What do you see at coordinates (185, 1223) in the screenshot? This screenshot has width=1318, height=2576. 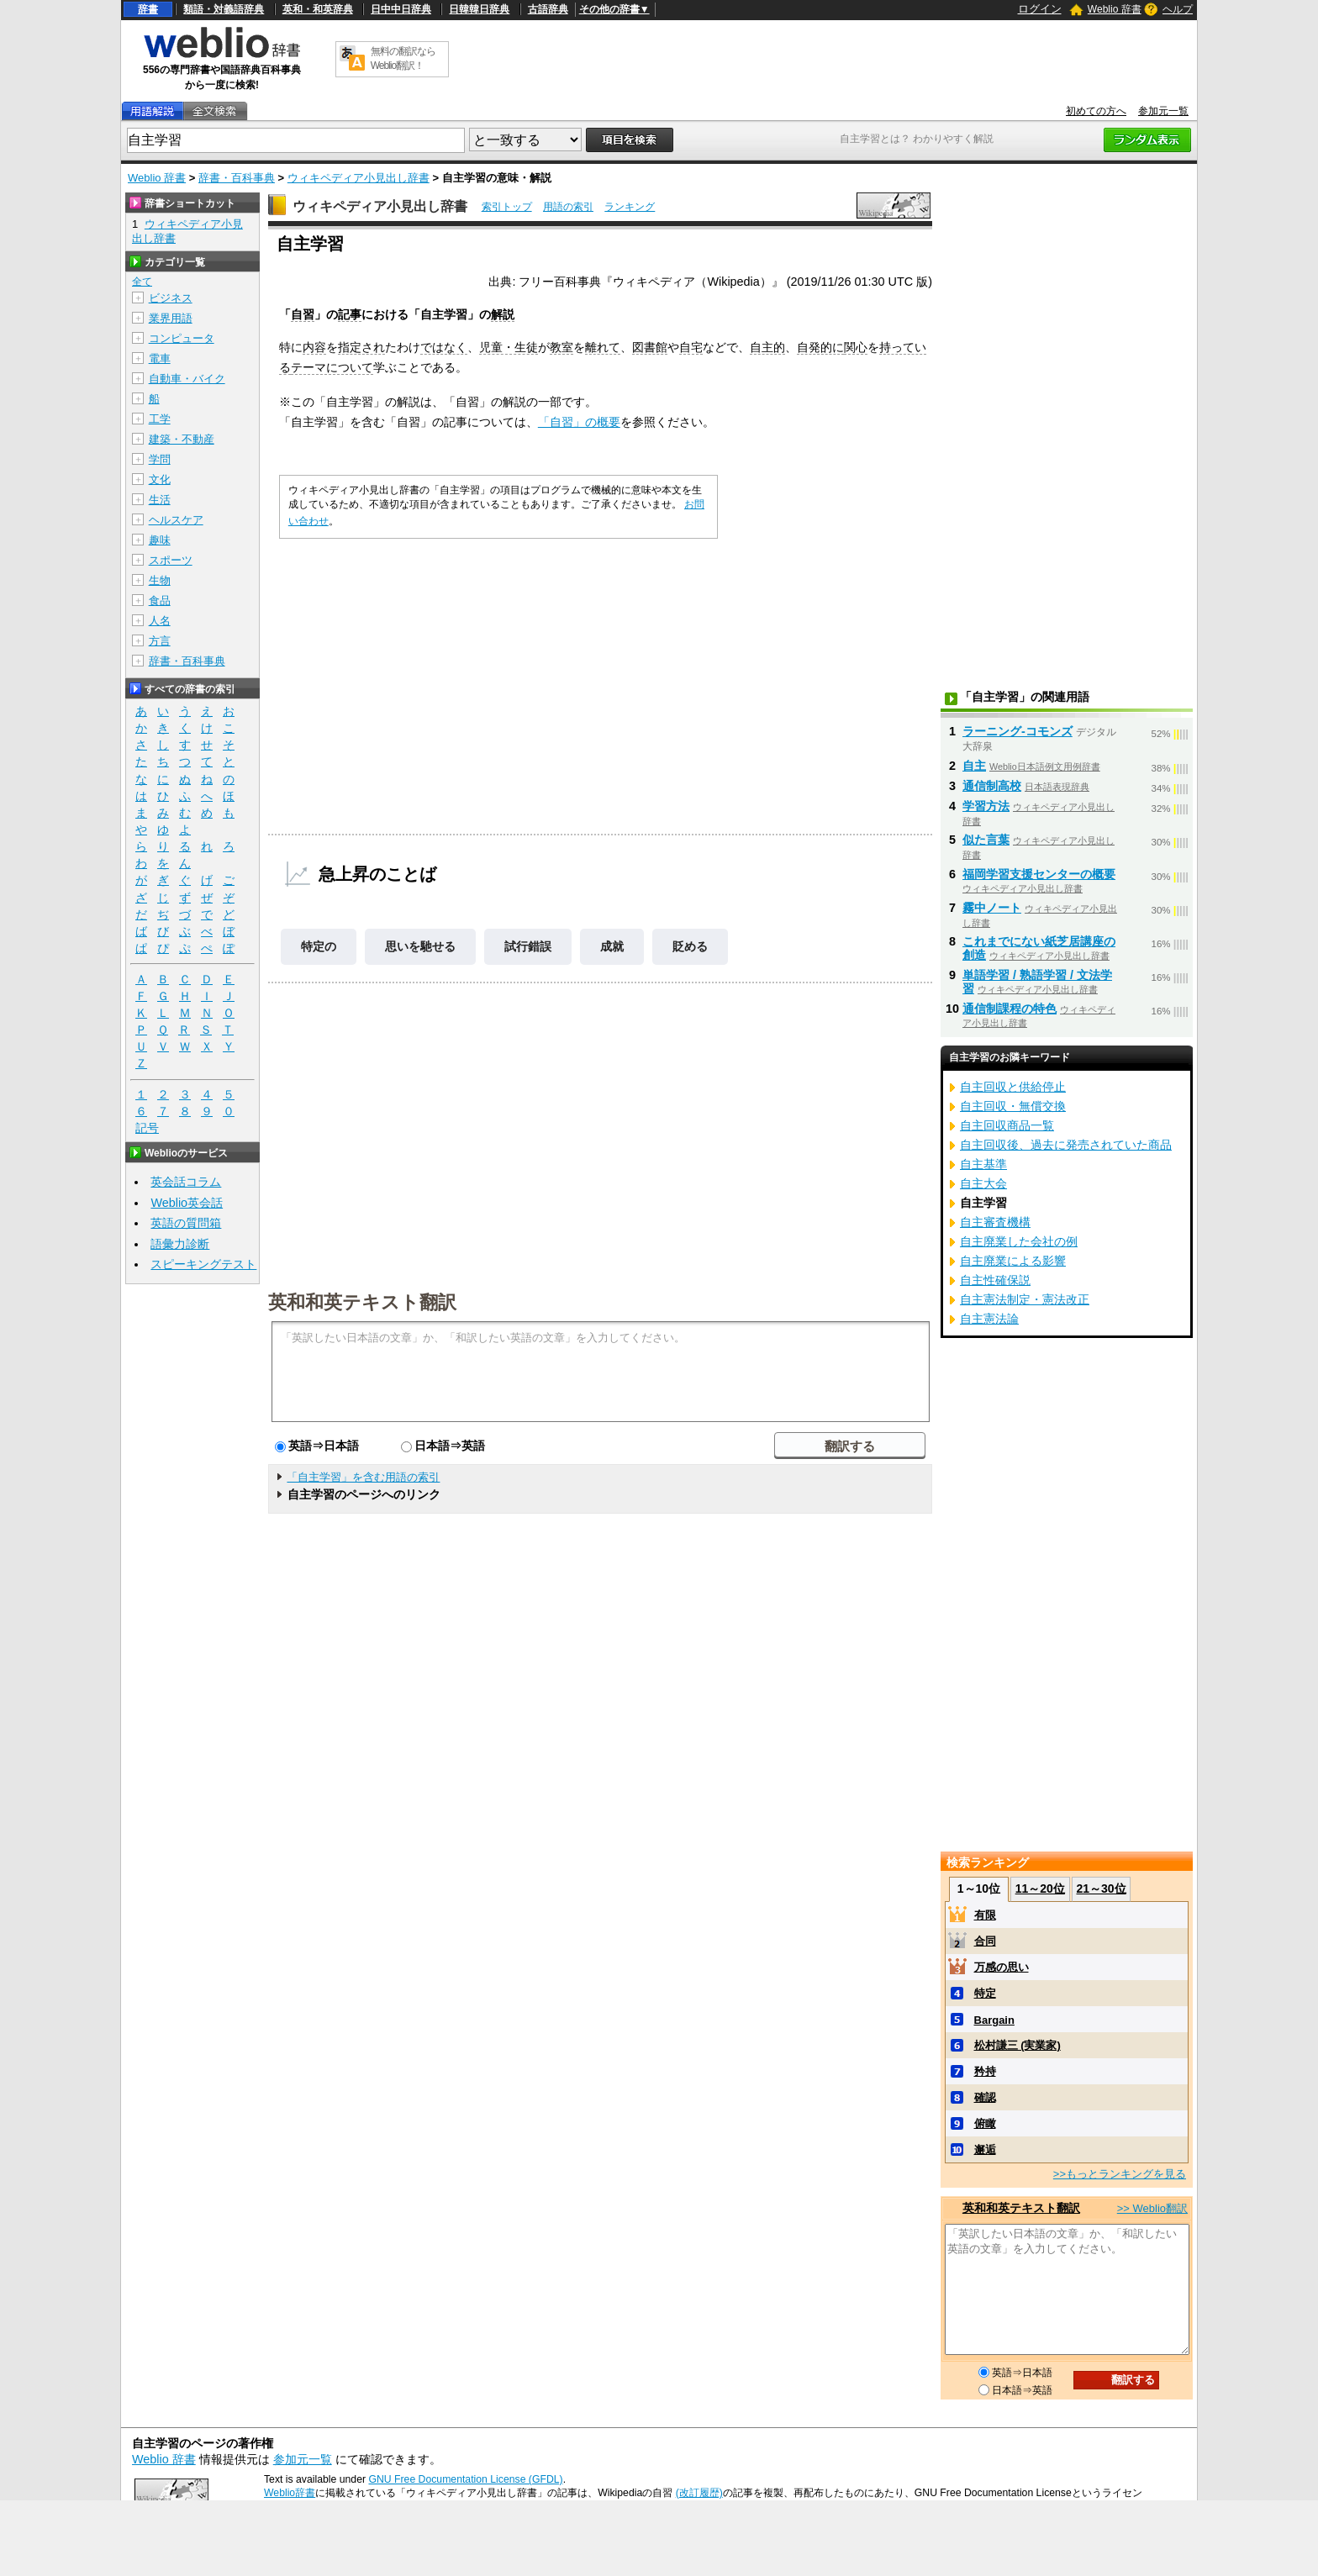 I see `英語の質問箱` at bounding box center [185, 1223].